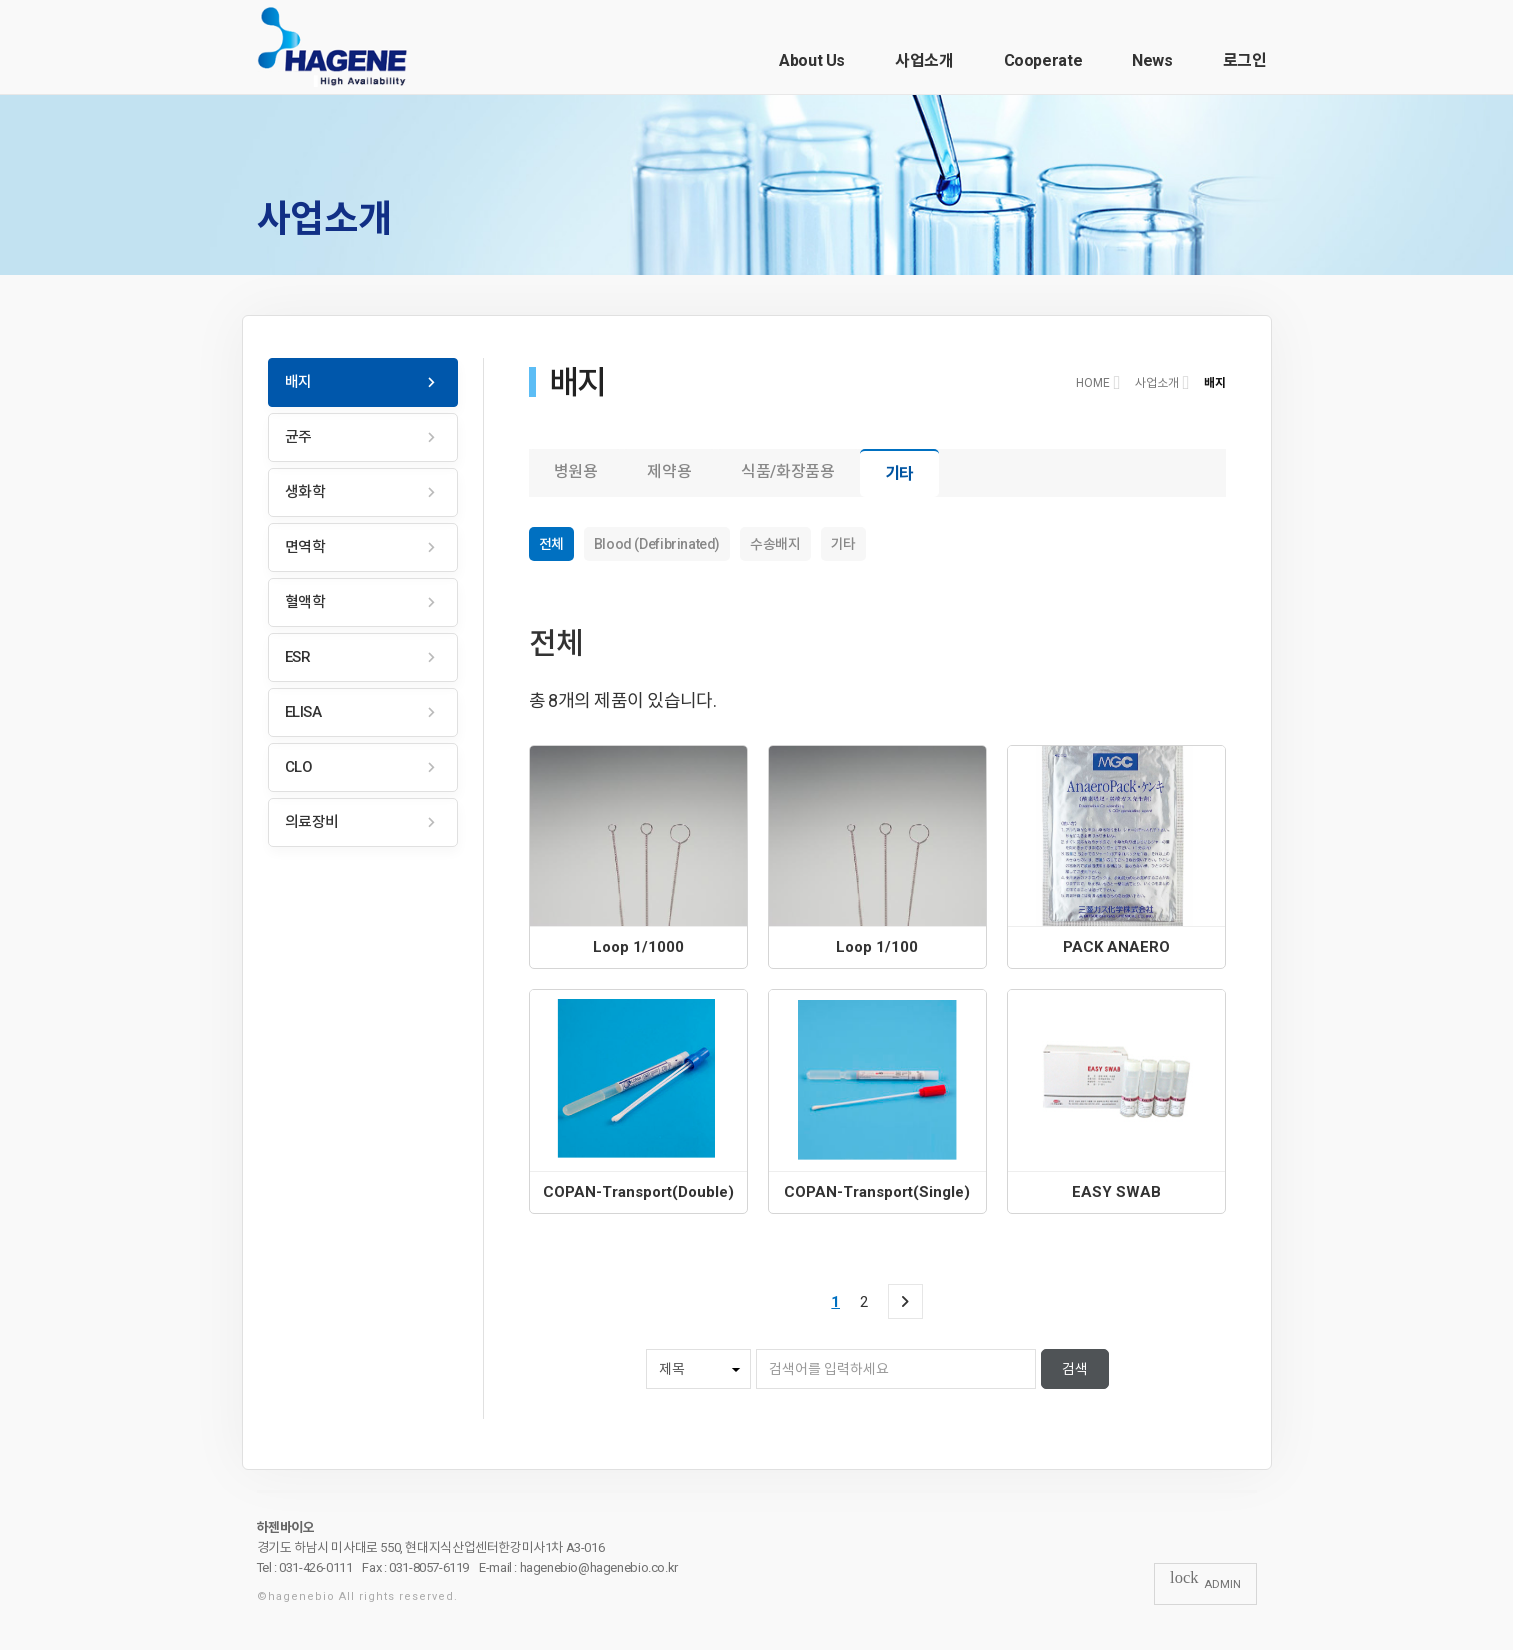 This screenshot has height=1650, width=1513. What do you see at coordinates (669, 471) in the screenshot?
I see `제약용` at bounding box center [669, 471].